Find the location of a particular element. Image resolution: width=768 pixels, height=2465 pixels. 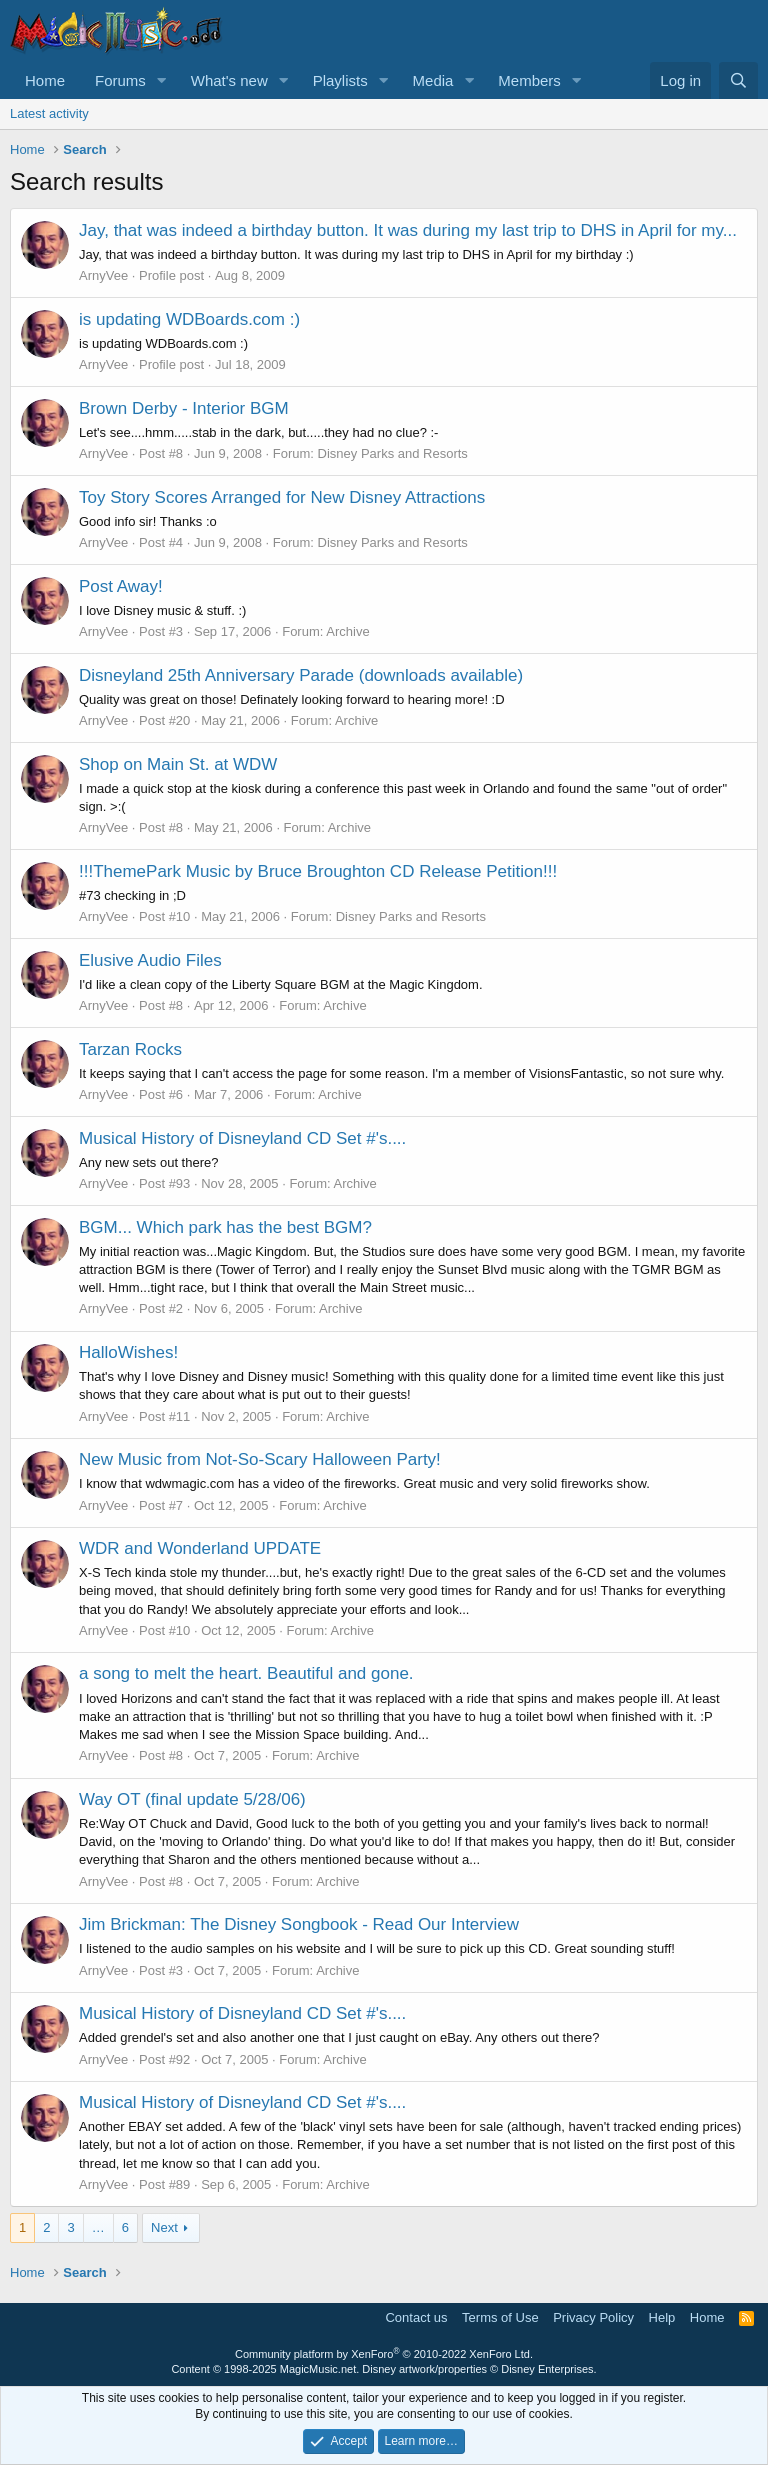

Latest activity is located at coordinates (49, 113).